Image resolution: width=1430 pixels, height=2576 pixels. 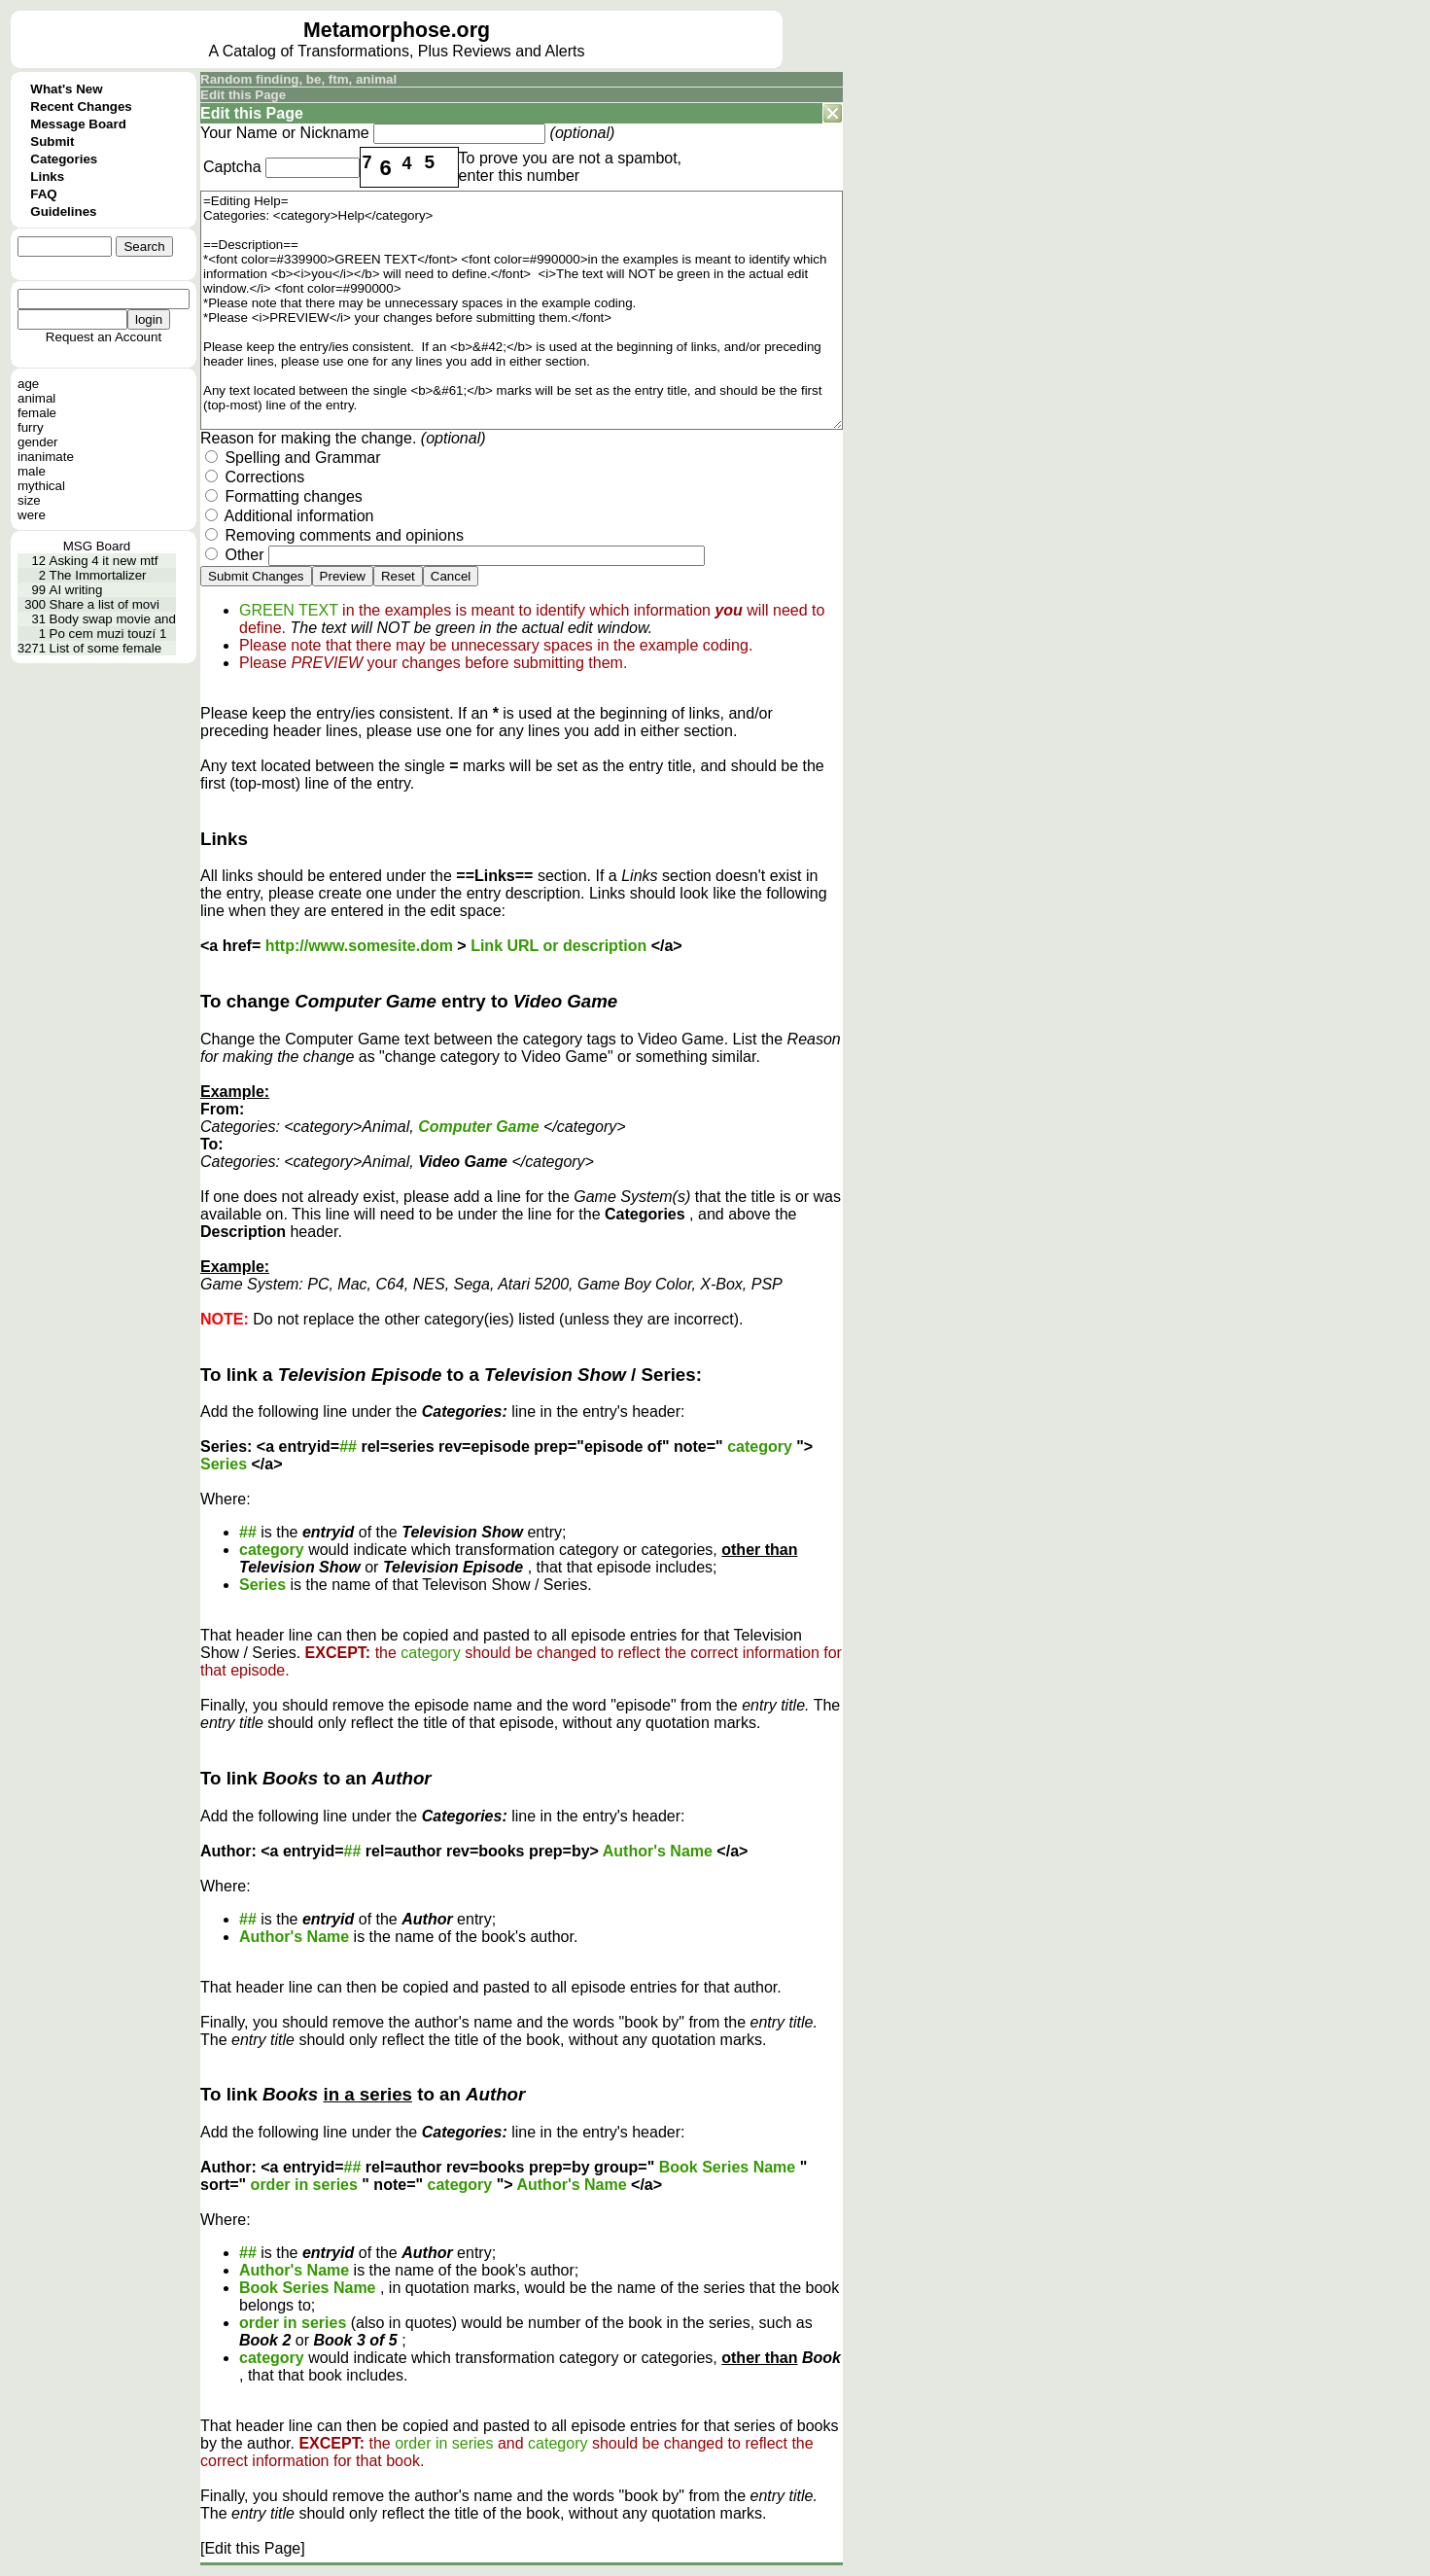 I want to click on FAQ, so click(x=43, y=194).